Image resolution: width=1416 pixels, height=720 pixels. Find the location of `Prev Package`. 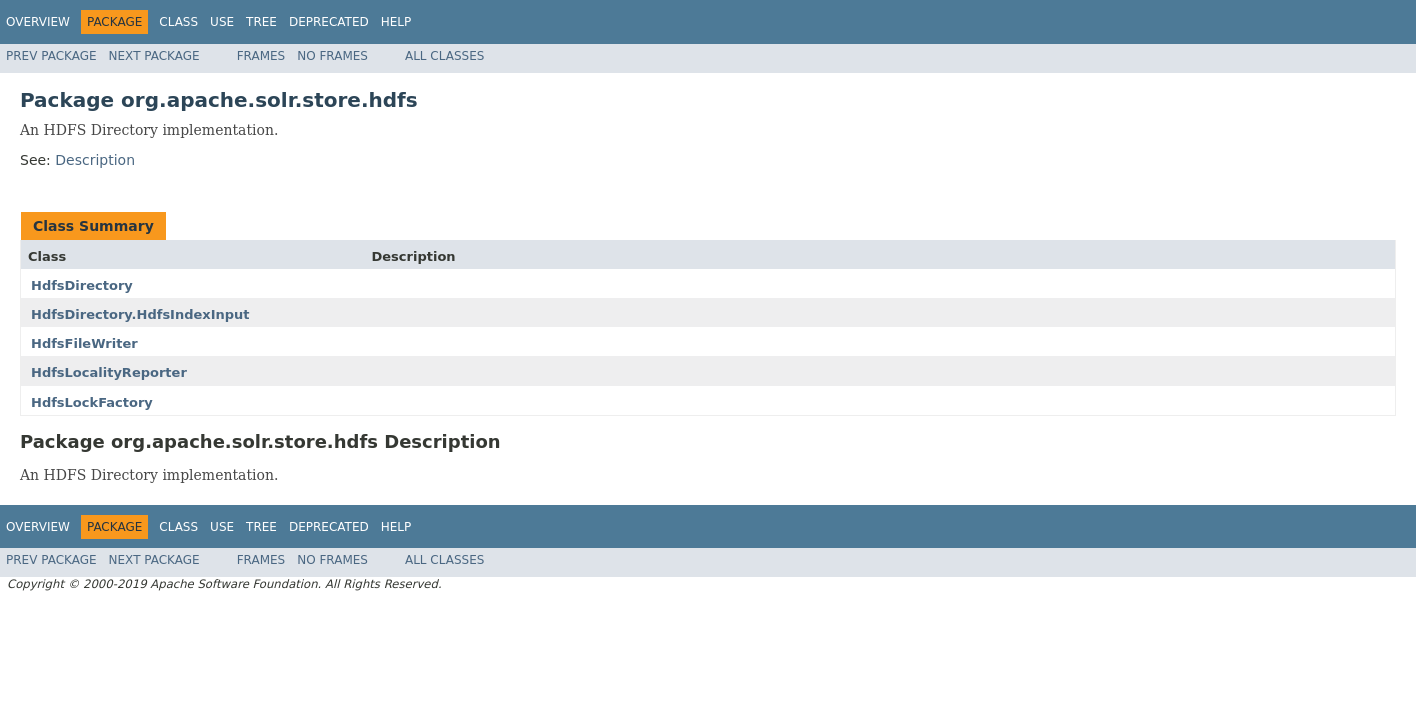

Prev Package is located at coordinates (51, 56).